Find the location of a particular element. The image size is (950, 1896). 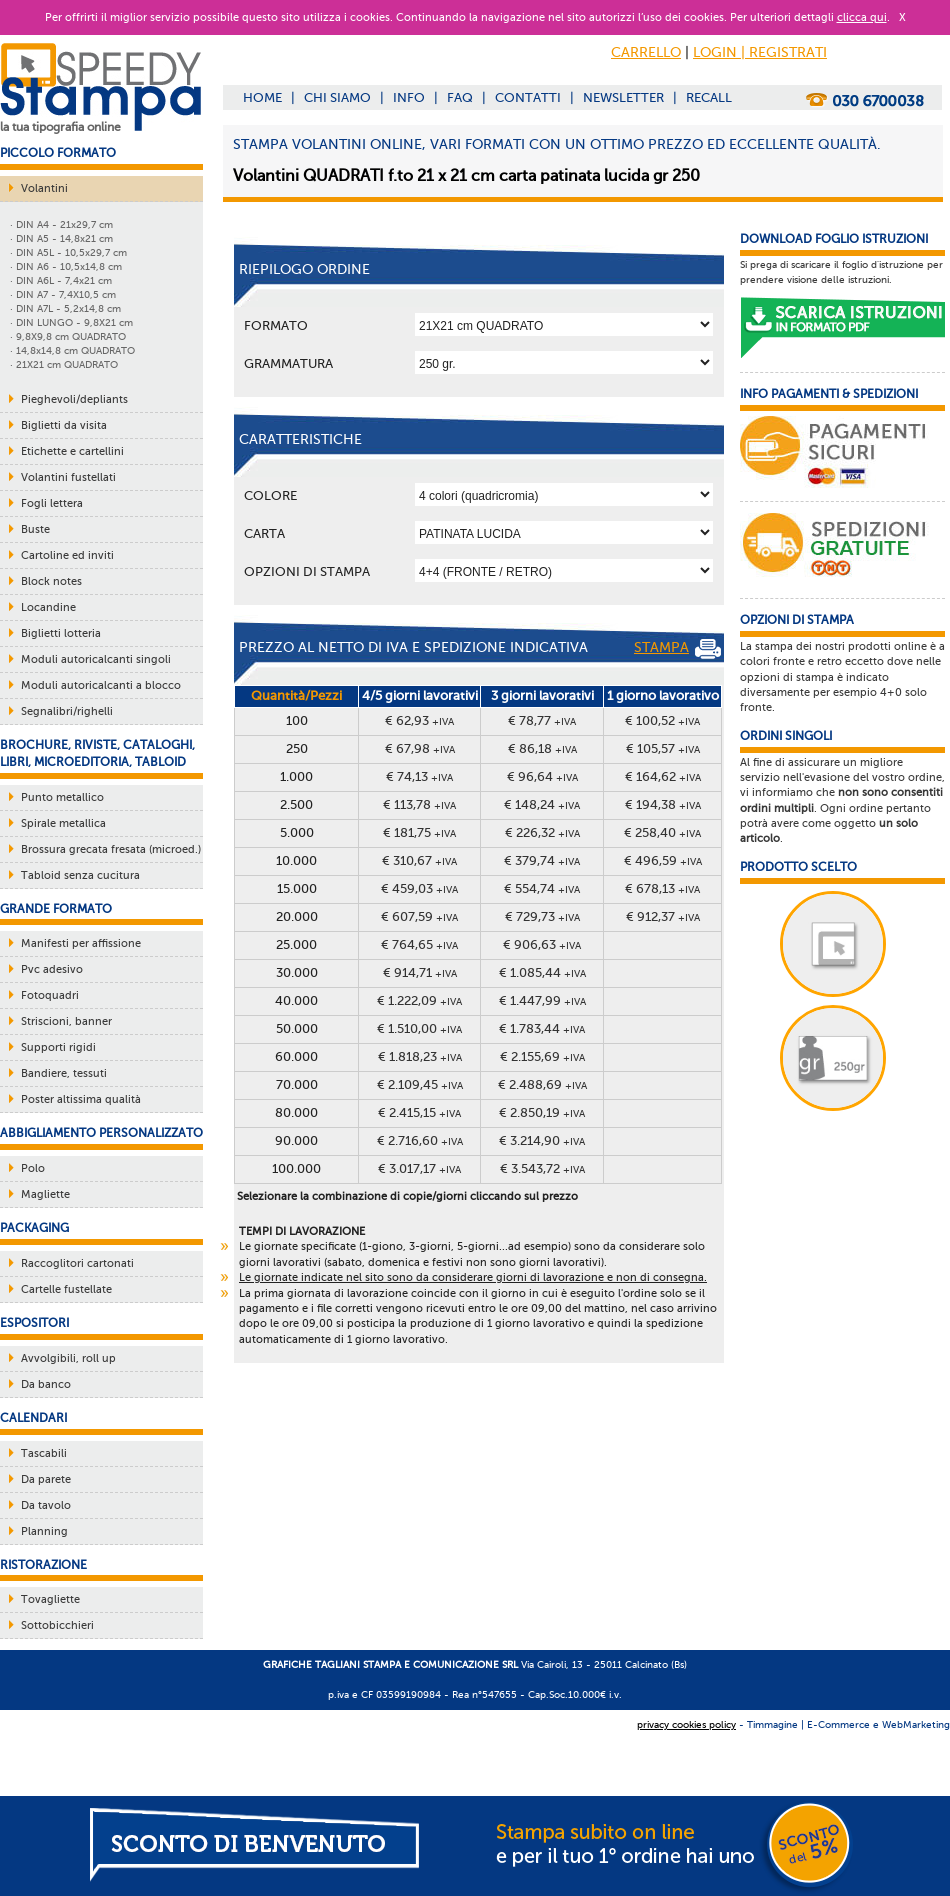

€ 2.109,45 is located at coordinates (420, 1084).